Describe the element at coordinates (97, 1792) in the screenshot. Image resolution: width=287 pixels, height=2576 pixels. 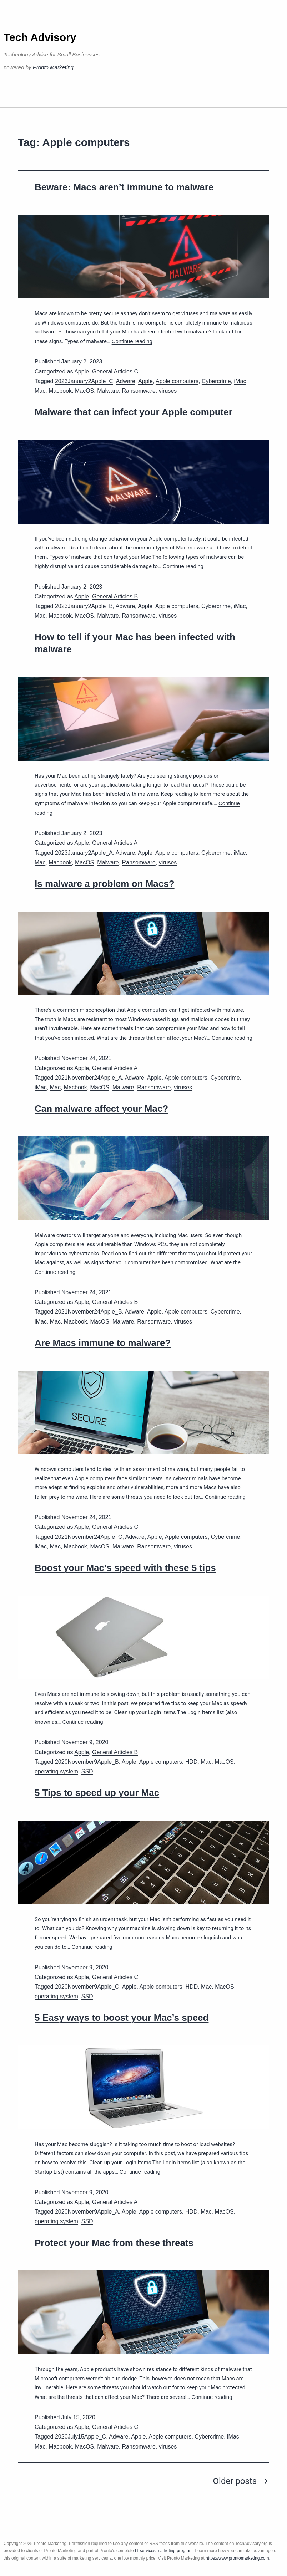
I see `5 Tips to speed up your Mac` at that location.